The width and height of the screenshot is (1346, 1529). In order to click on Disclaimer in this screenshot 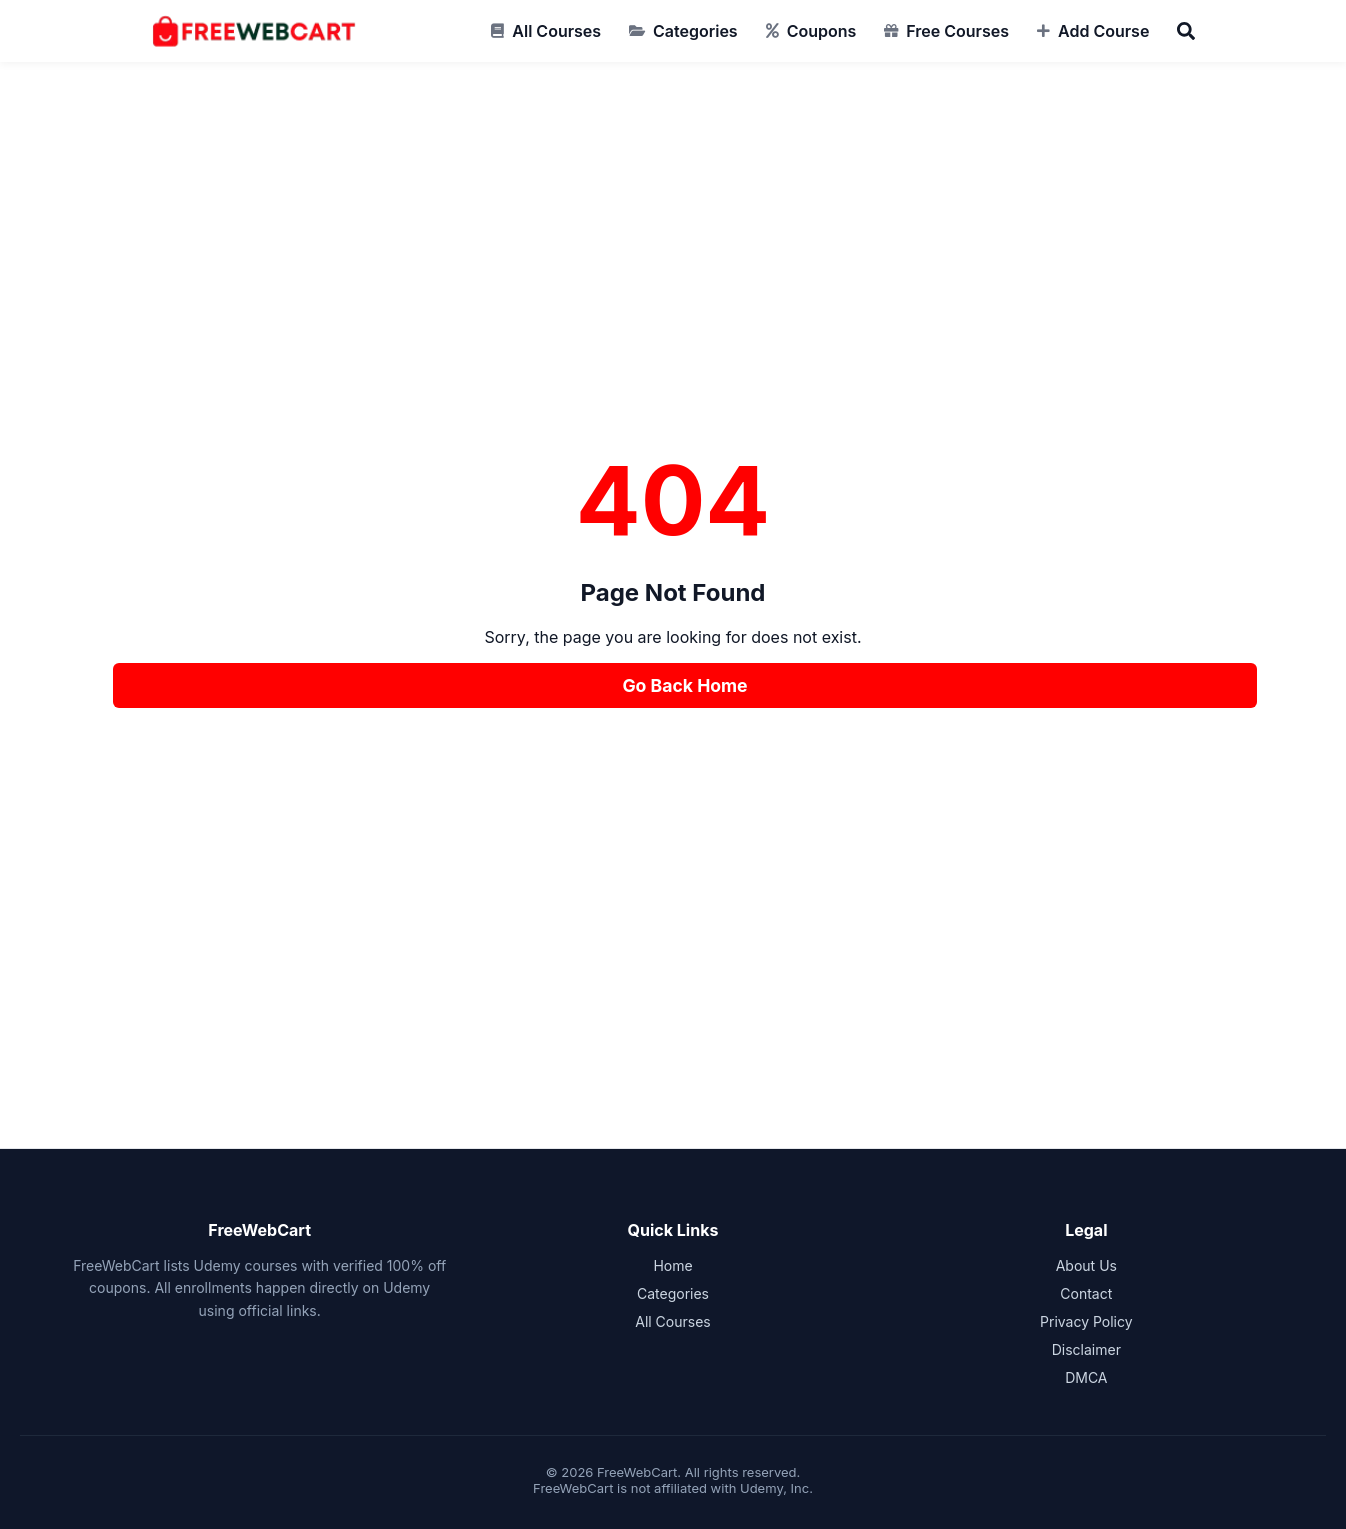, I will do `click(1086, 1349)`.